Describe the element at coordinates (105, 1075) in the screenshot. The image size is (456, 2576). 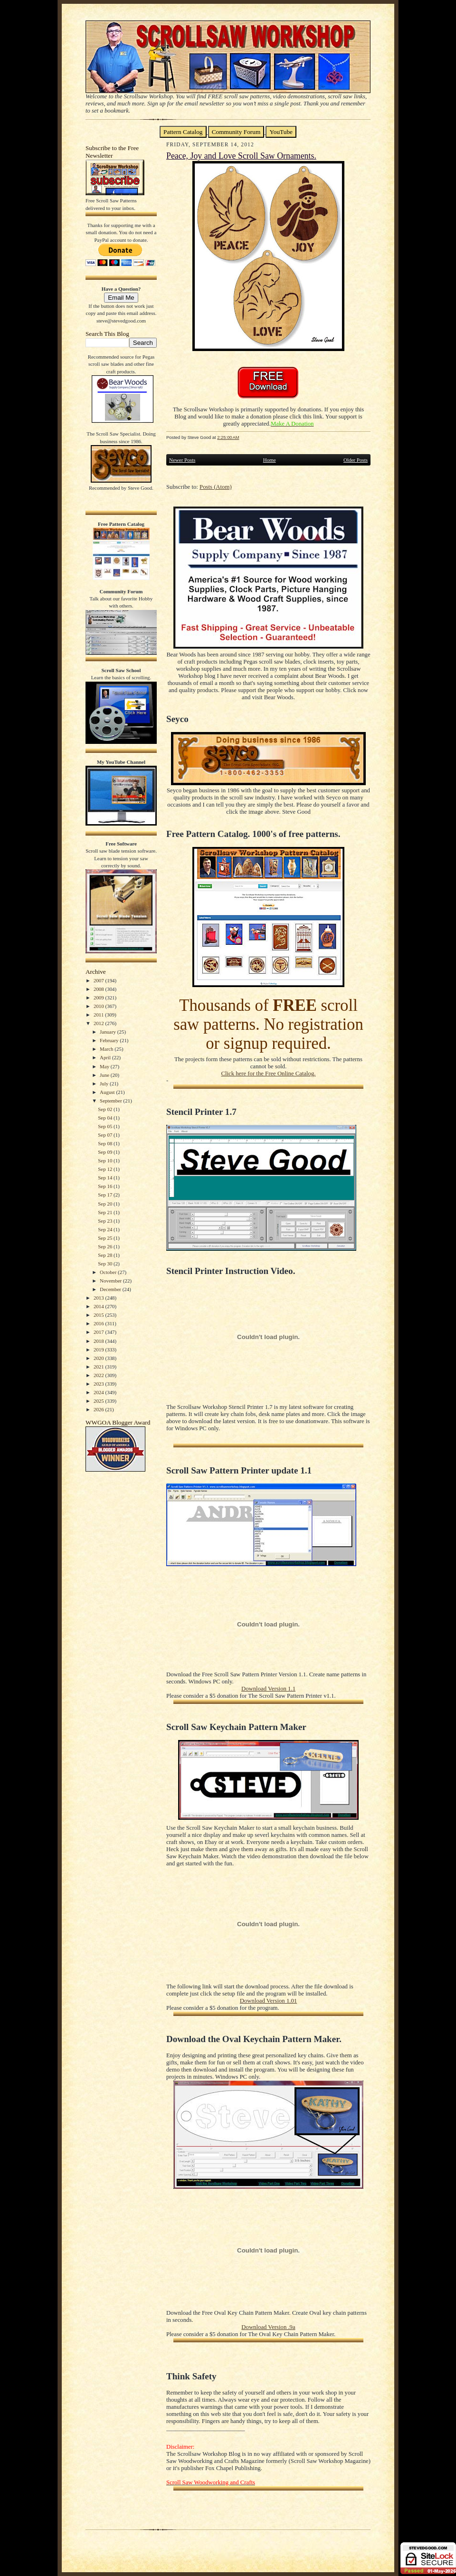
I see `June` at that location.